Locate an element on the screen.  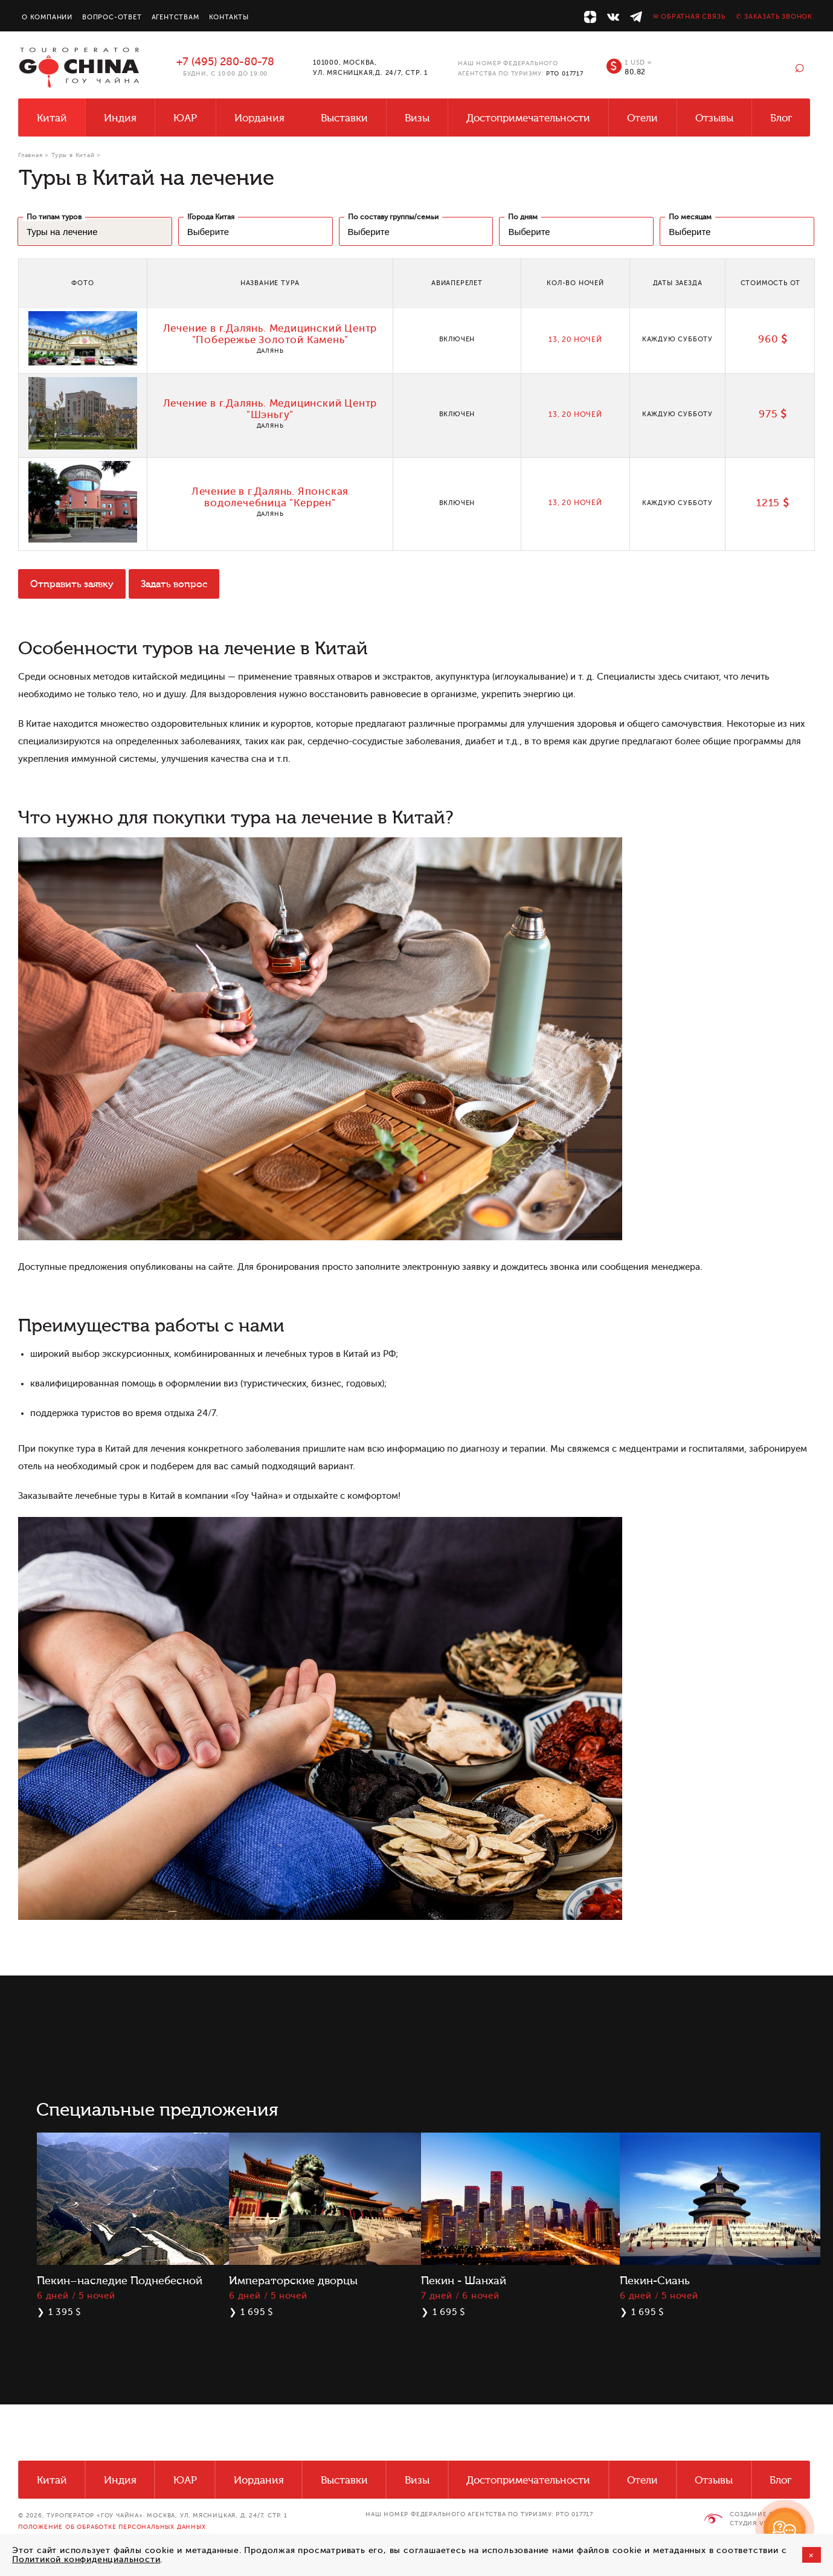
Лечение в г.Далянь. Медицинский Центр "Шэньгу" is located at coordinates (270, 409).